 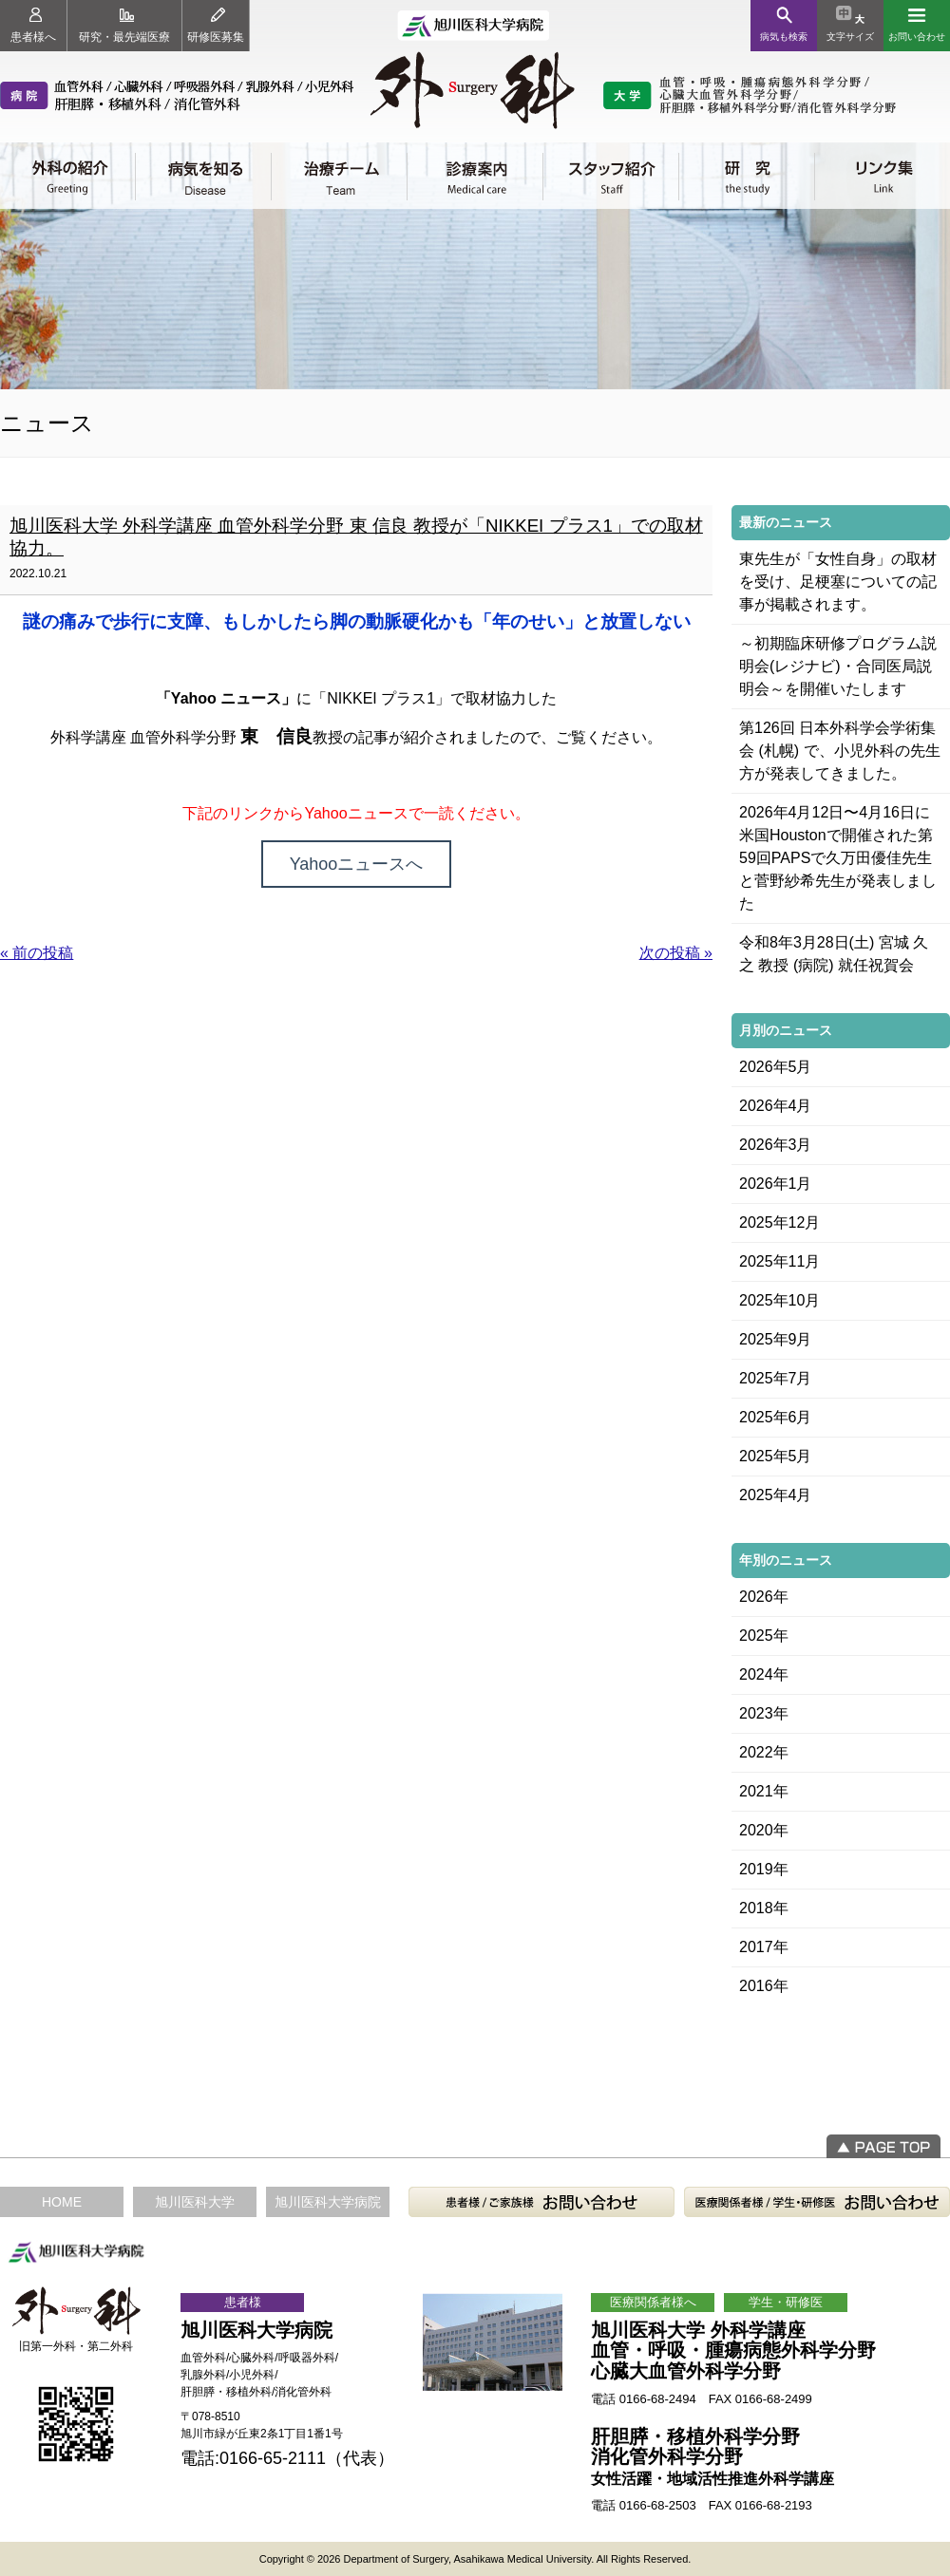 What do you see at coordinates (124, 26) in the screenshot?
I see `研究・最先端医療` at bounding box center [124, 26].